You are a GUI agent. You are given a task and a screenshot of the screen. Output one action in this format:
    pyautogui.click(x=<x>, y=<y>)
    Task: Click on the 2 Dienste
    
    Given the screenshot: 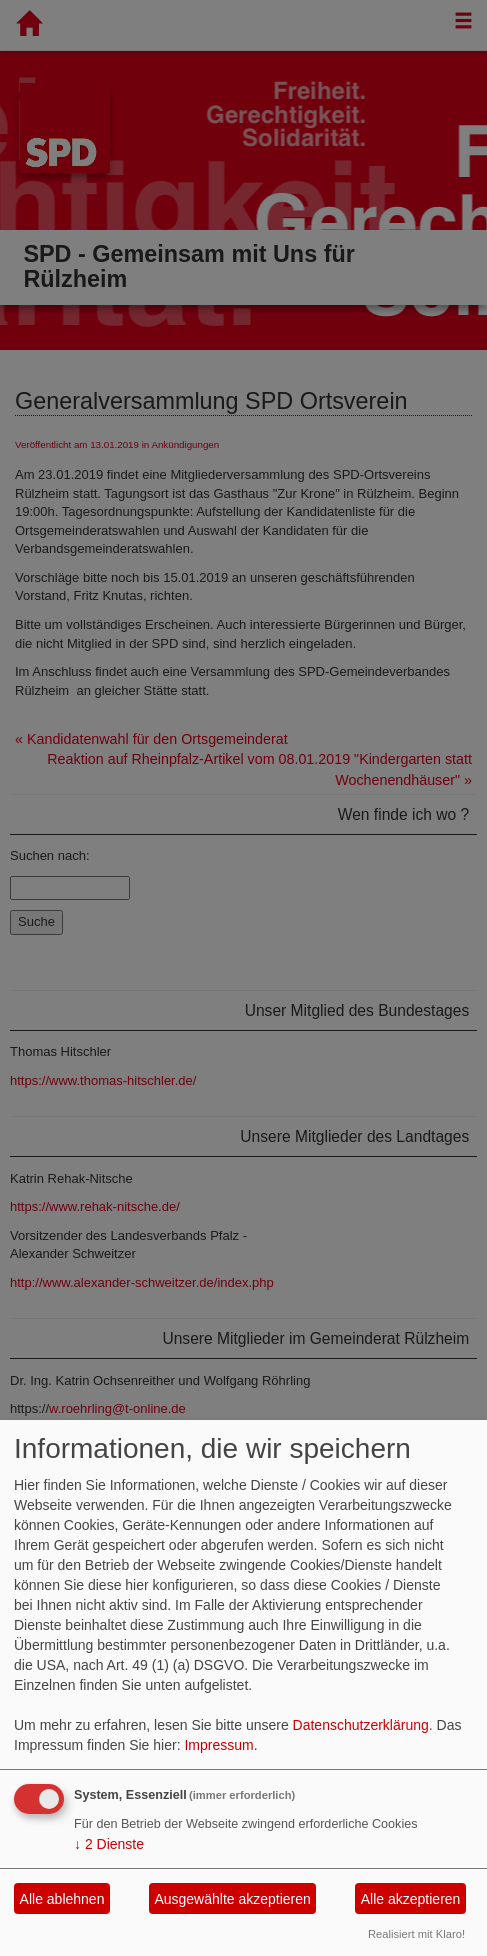 What is the action you would take?
    pyautogui.click(x=109, y=1844)
    